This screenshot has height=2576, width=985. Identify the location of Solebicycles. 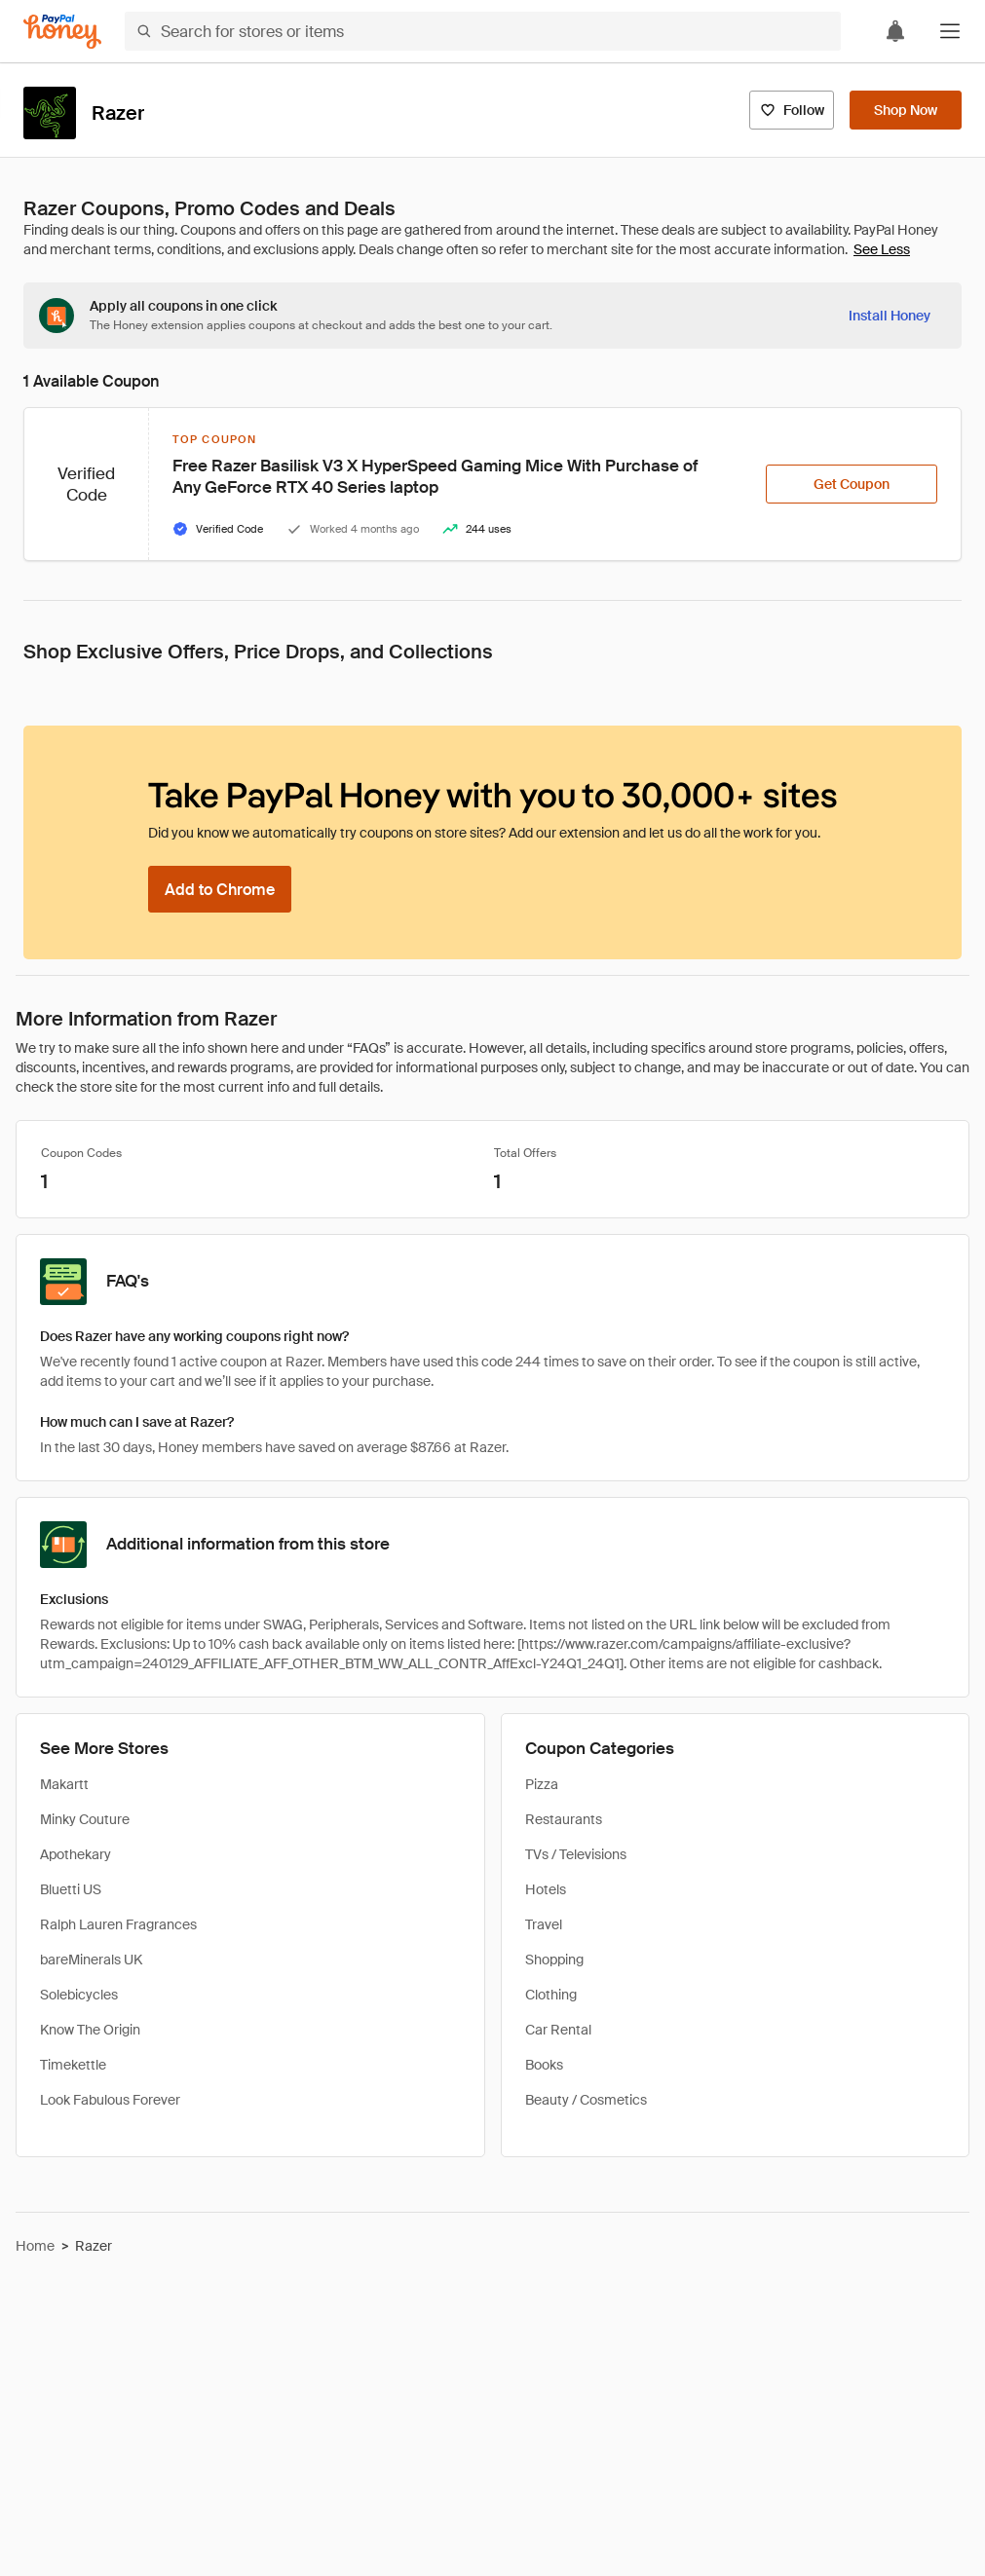
(79, 1994).